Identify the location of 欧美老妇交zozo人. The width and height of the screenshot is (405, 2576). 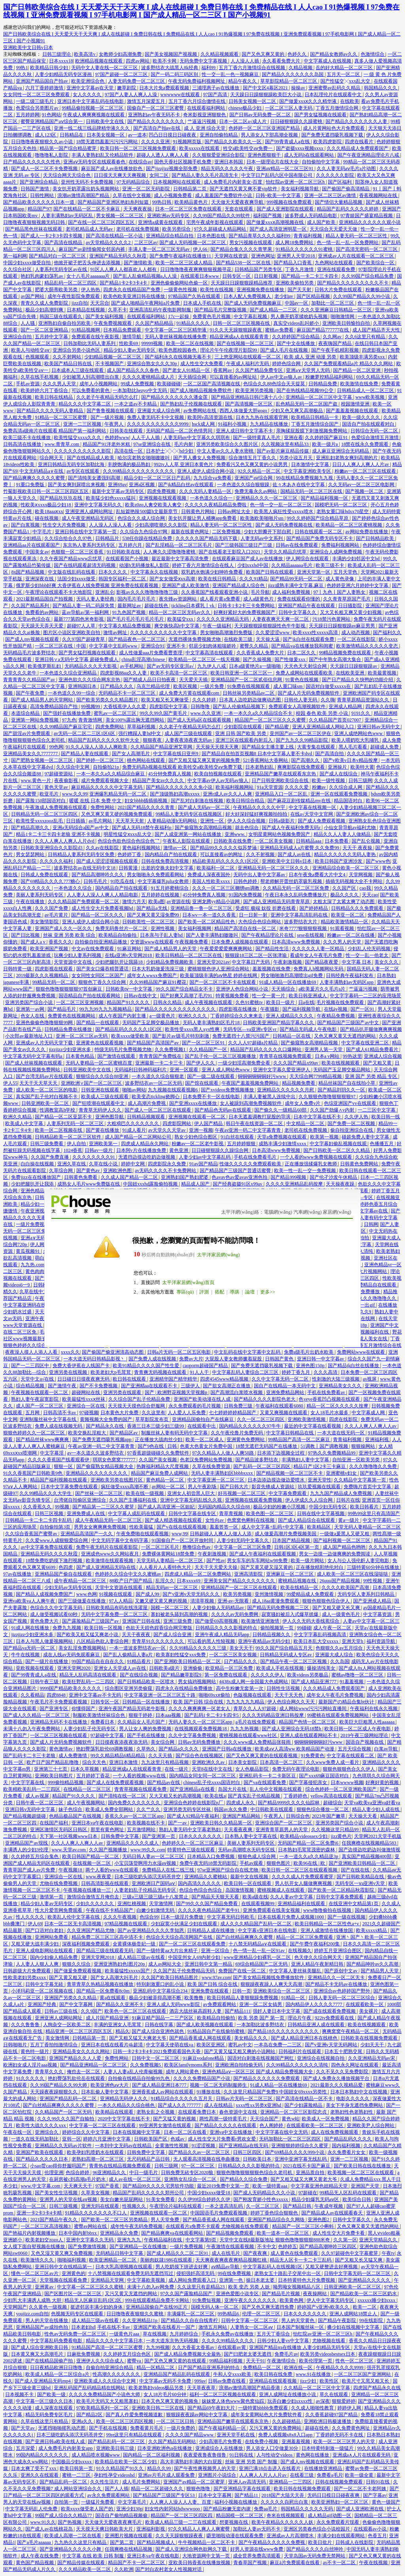
(44, 2240).